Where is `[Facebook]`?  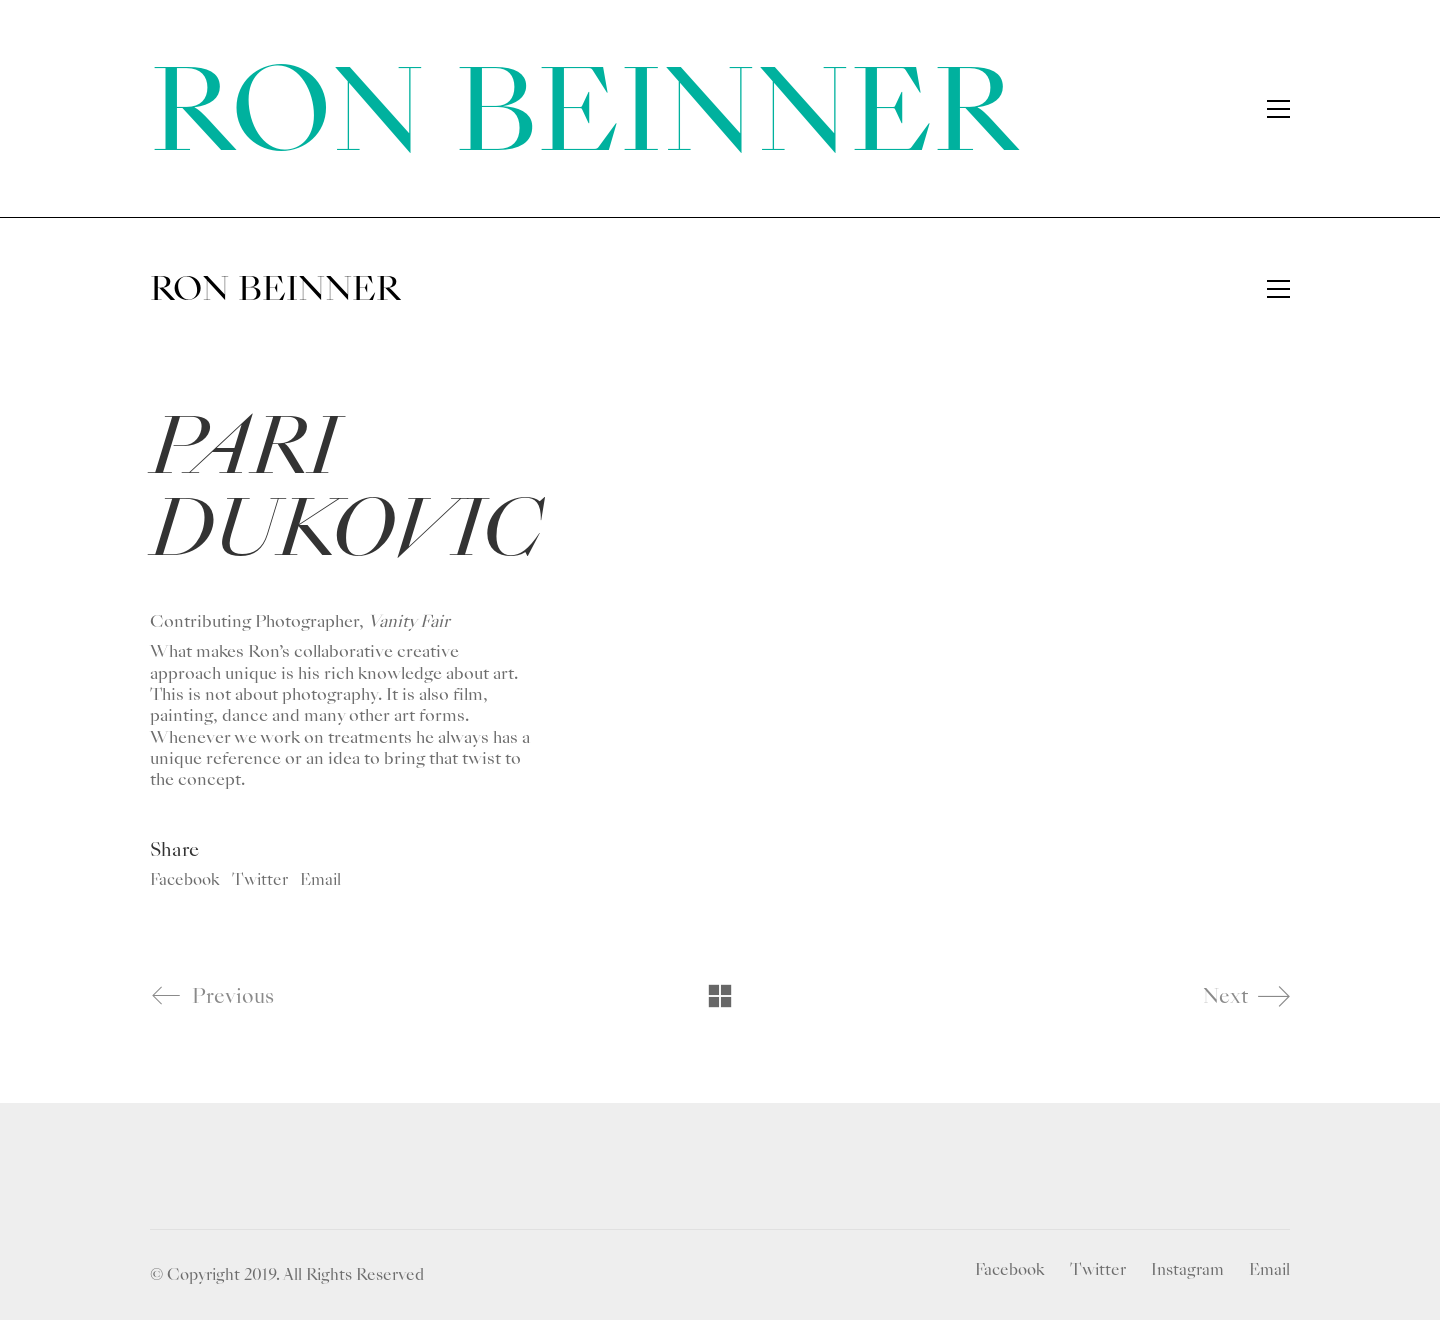
[Facebook] is located at coordinates (1010, 1270).